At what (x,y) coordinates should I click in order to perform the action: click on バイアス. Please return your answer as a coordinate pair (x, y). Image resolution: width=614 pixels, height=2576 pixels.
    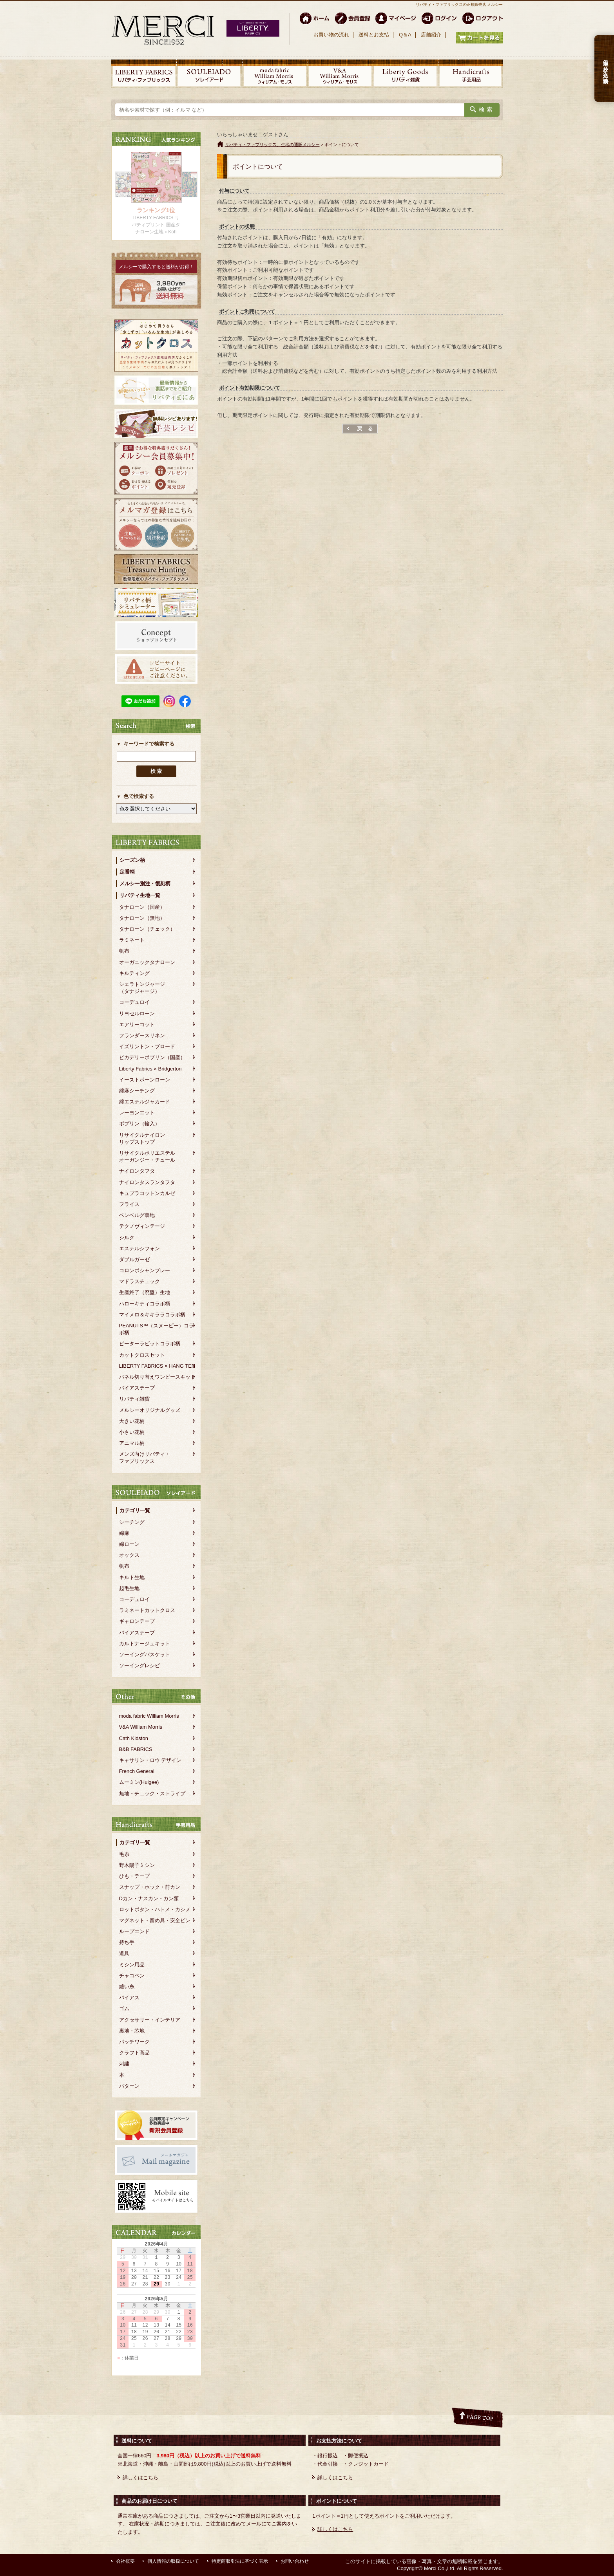
    Looking at the image, I should click on (129, 1997).